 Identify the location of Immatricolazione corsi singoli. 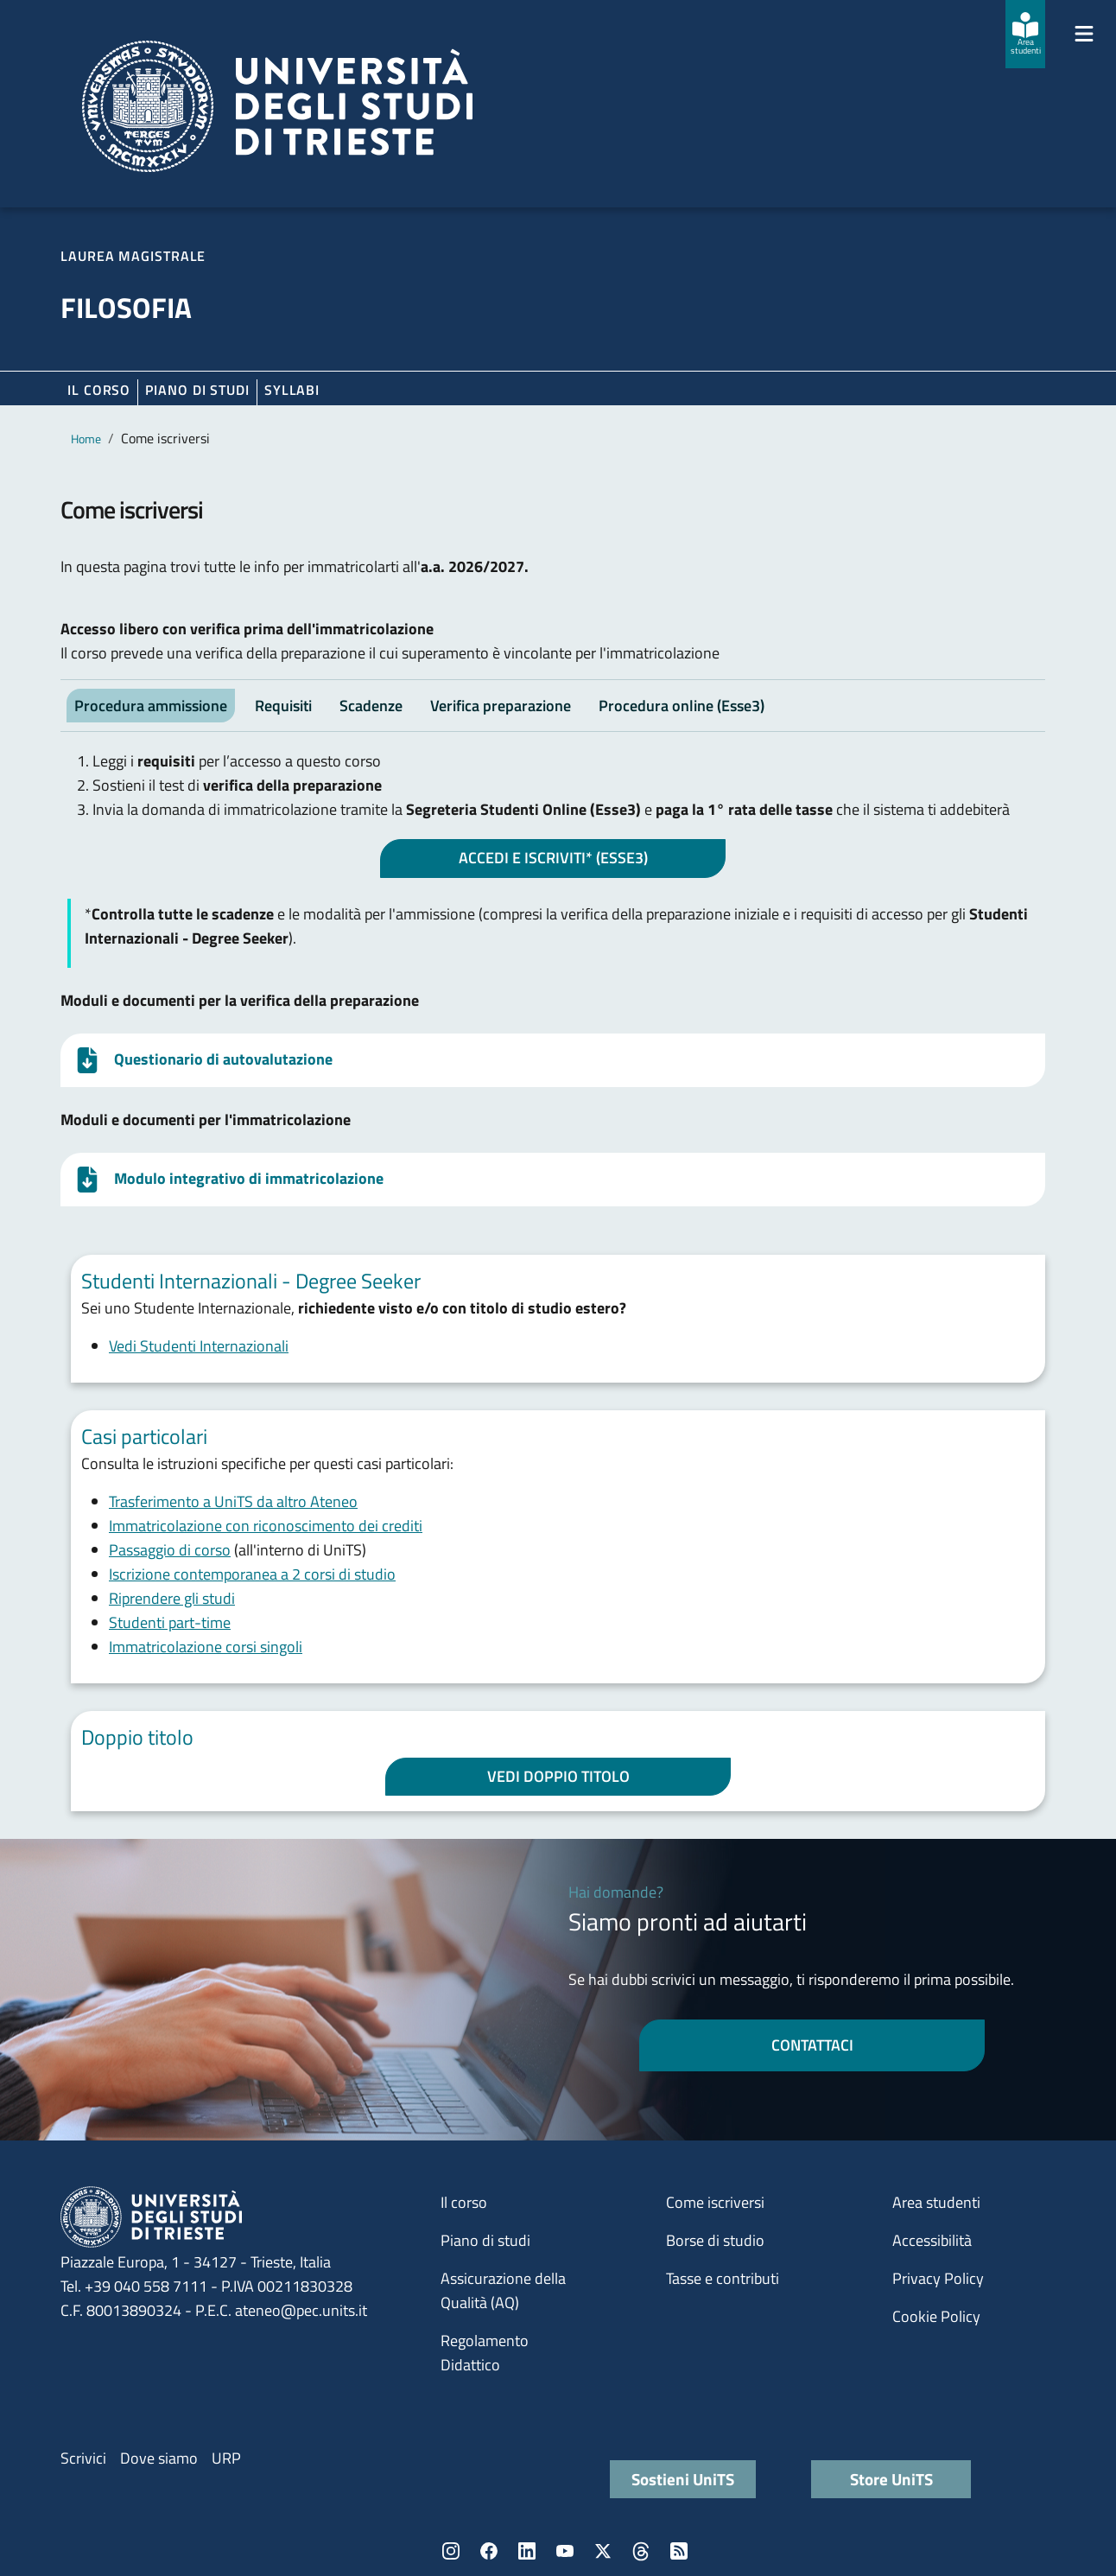
(205, 1646).